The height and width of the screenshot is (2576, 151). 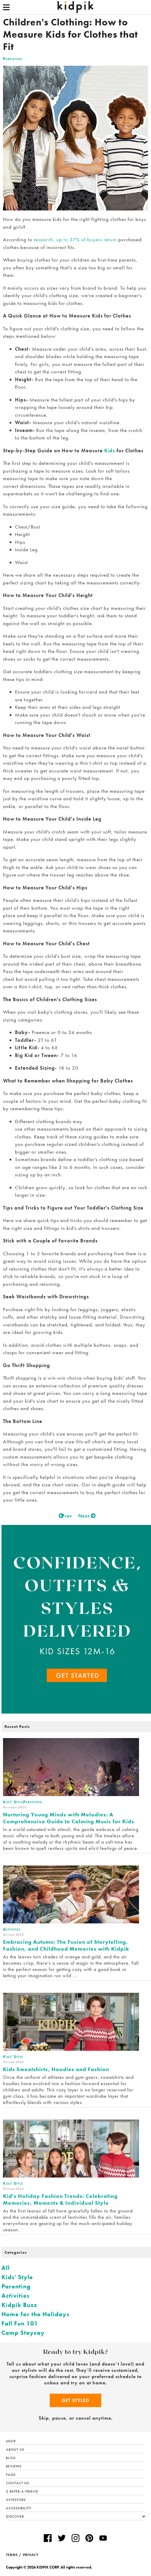 What do you see at coordinates (31, 2554) in the screenshot?
I see `PRIVACY` at bounding box center [31, 2554].